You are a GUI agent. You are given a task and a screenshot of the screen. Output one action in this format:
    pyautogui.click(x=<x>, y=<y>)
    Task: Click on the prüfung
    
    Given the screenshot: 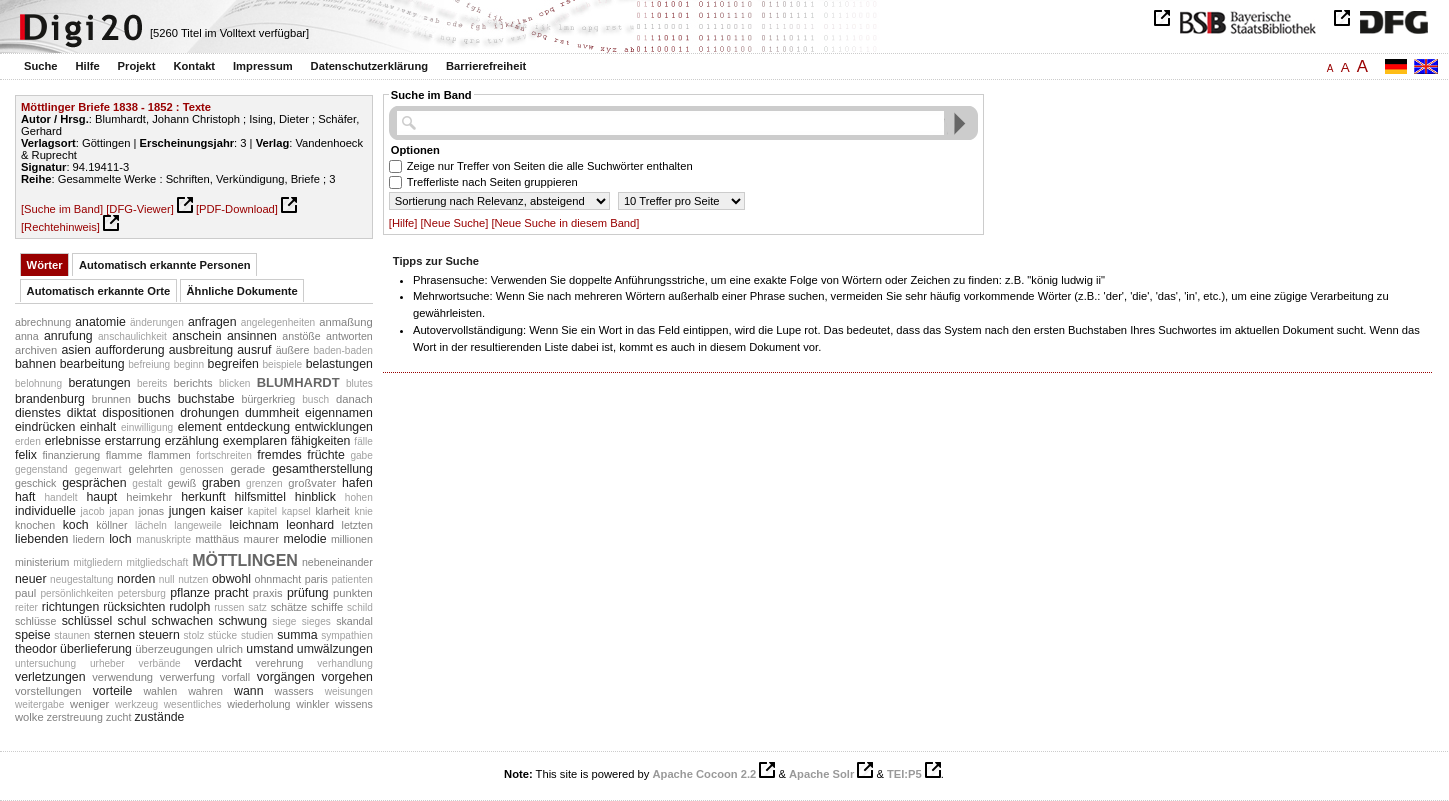 What is the action you would take?
    pyautogui.click(x=308, y=593)
    